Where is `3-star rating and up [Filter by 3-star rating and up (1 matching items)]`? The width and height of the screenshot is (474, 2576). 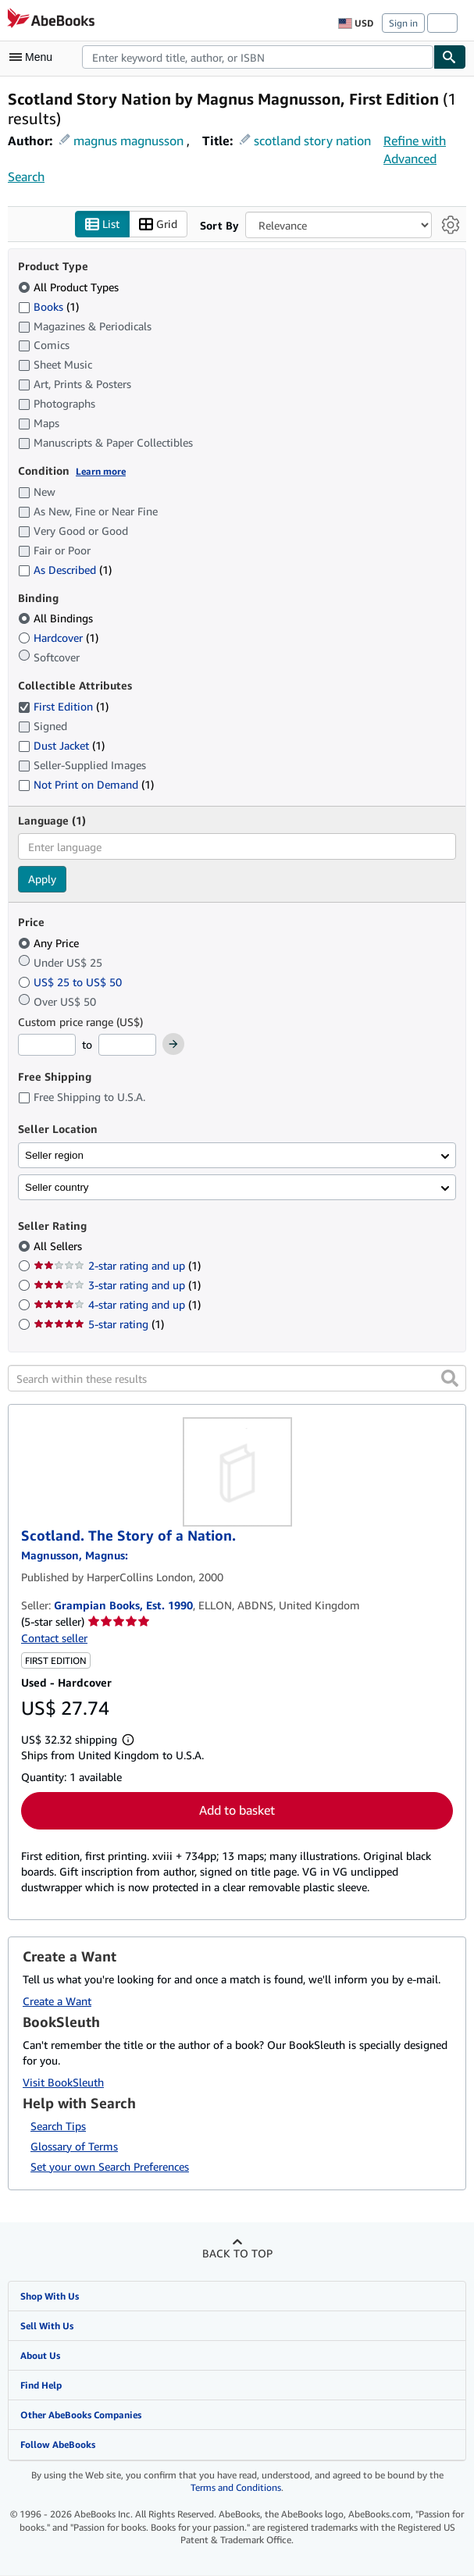
3-star rating and up [Filter by 3-star rating and up (1 matching items)] is located at coordinates (117, 1285).